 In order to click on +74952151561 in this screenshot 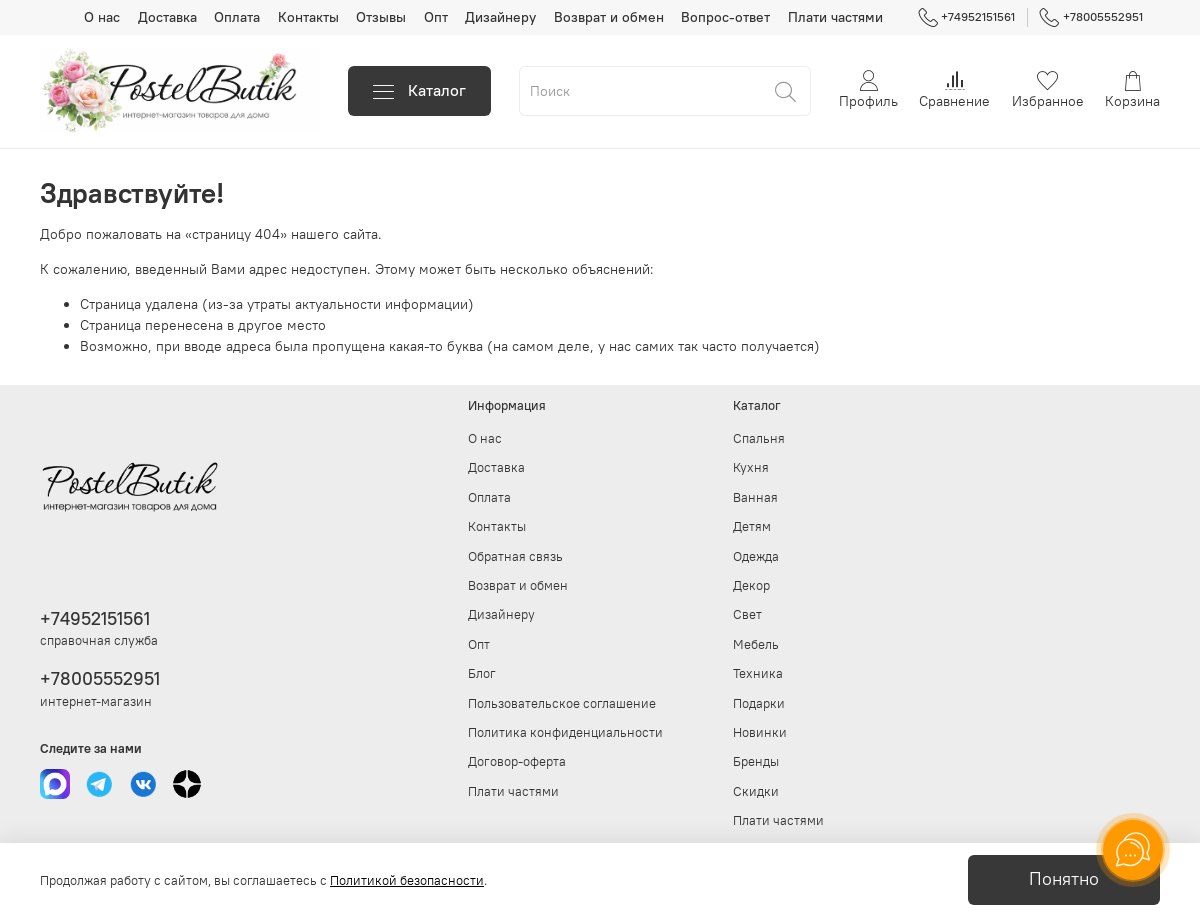, I will do `click(967, 17)`.